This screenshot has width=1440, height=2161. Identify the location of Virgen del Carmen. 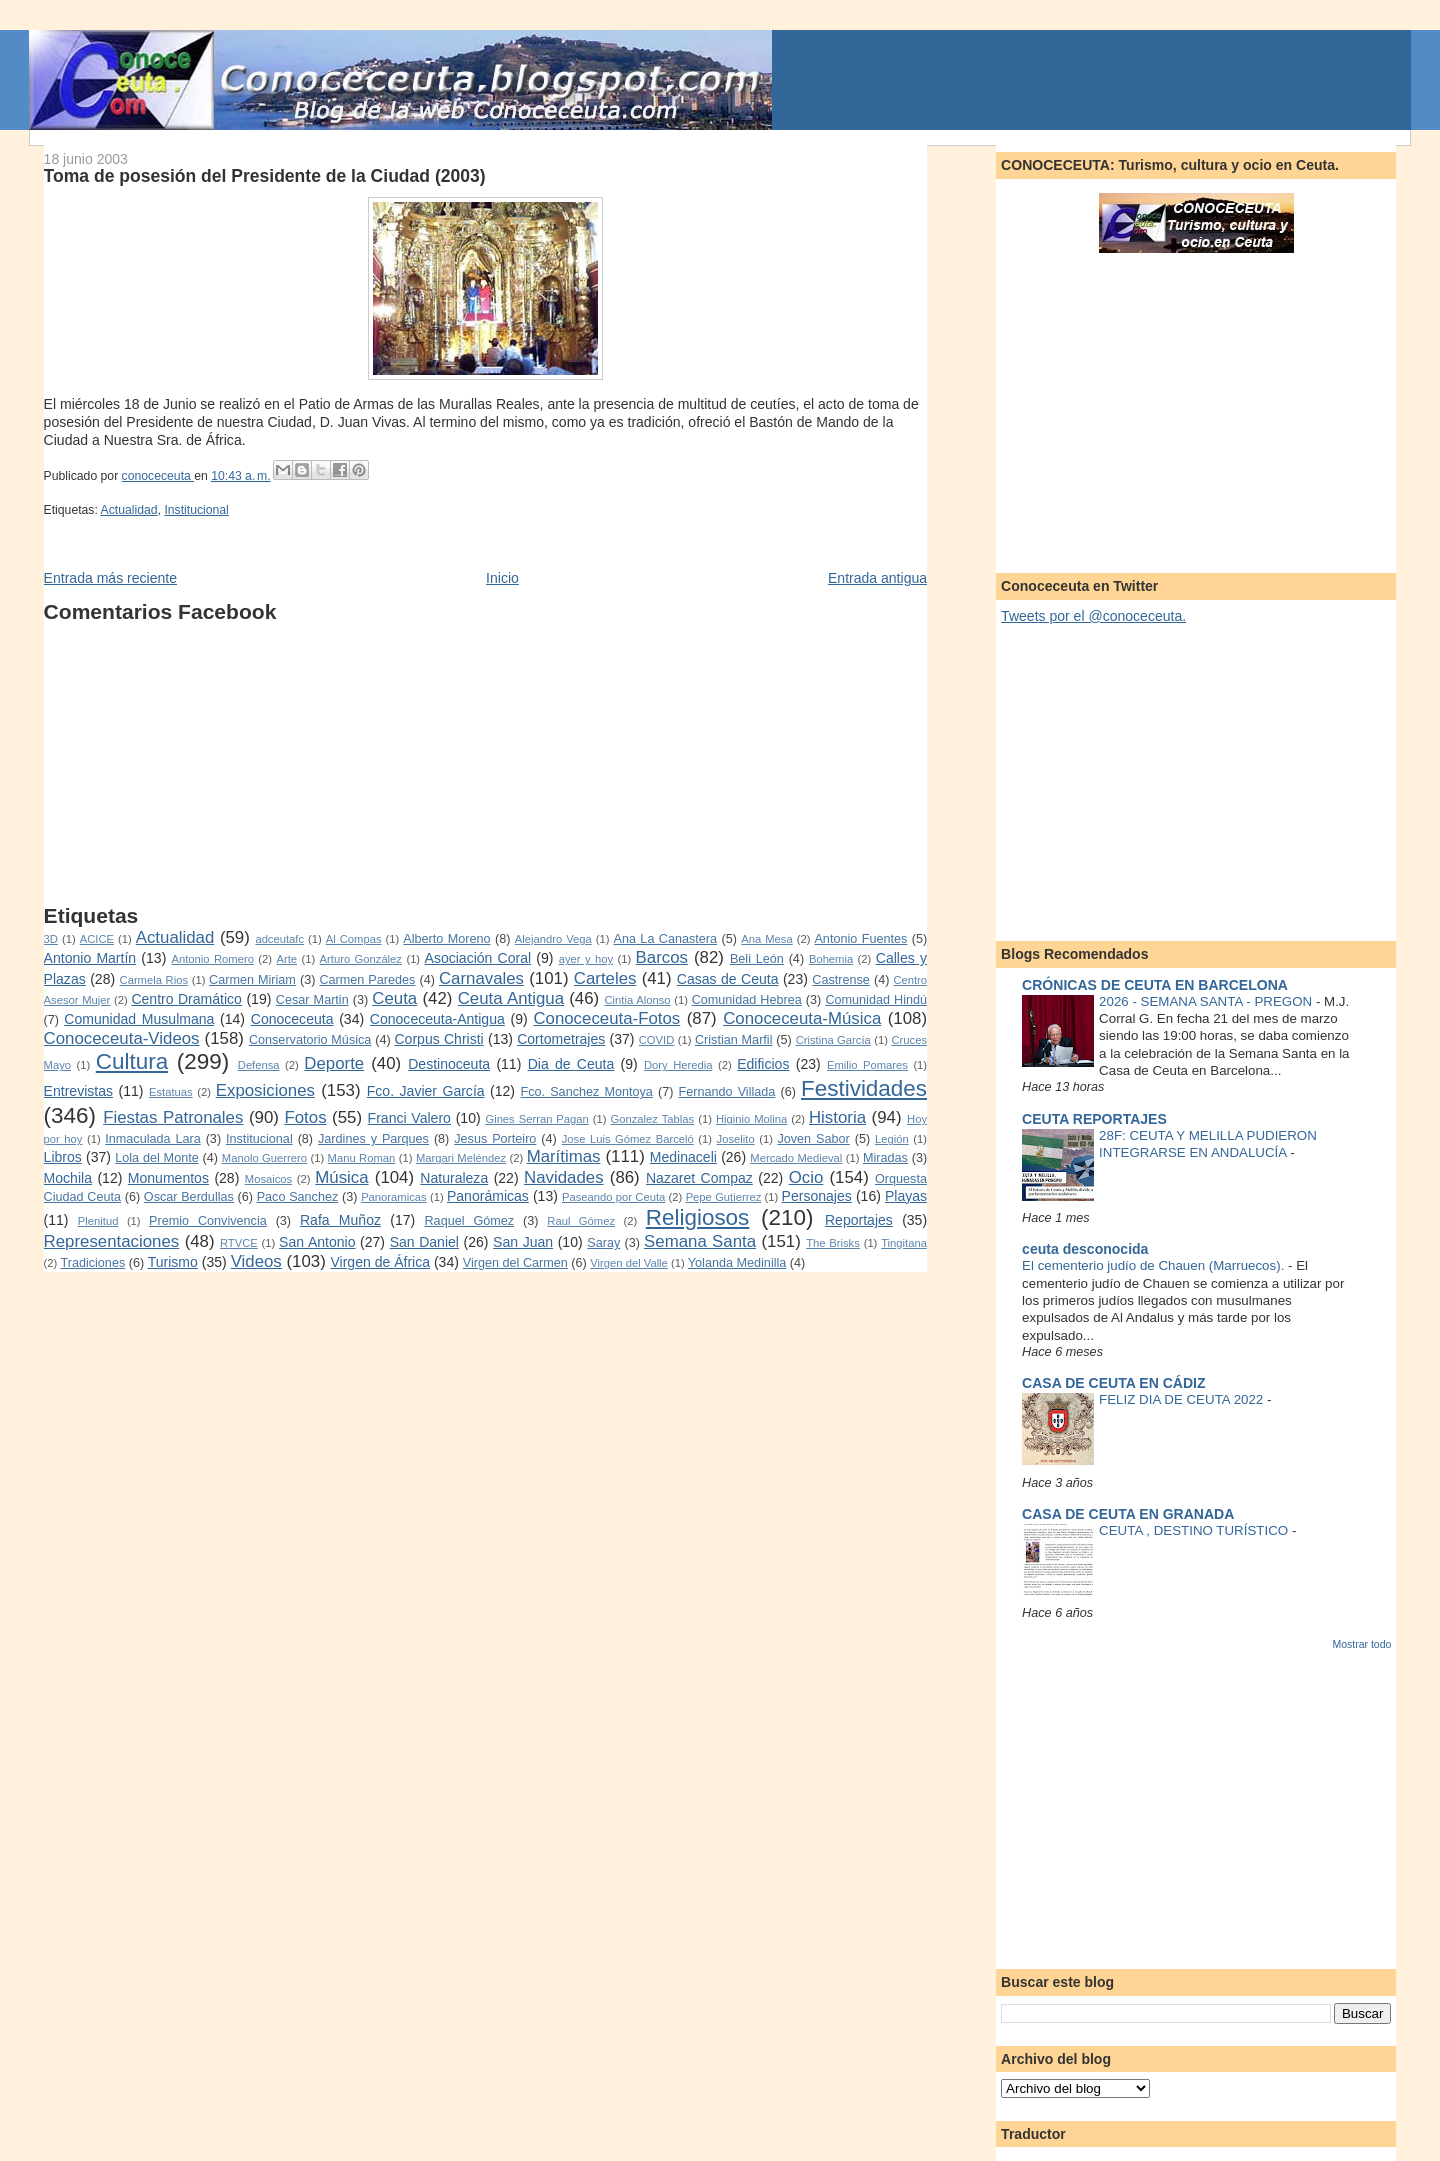
(515, 1263).